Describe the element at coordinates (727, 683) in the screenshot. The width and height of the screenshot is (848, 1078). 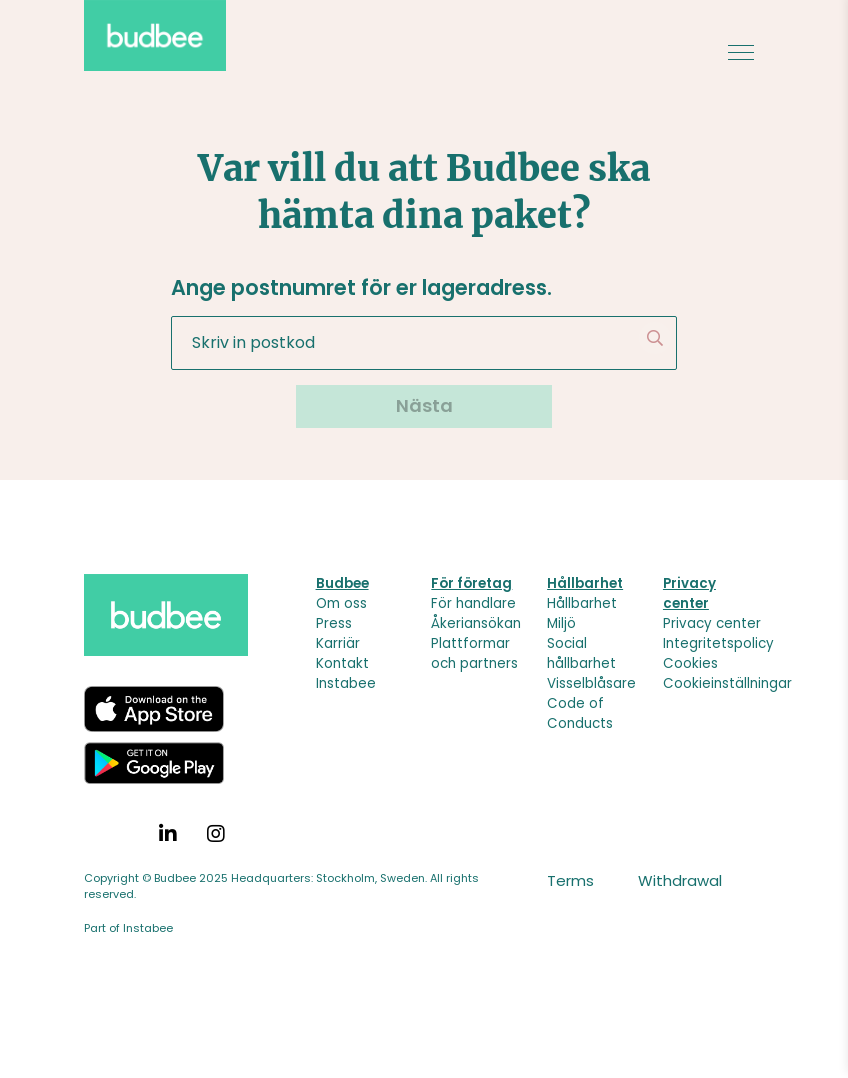
I see `Cookieinställningar` at that location.